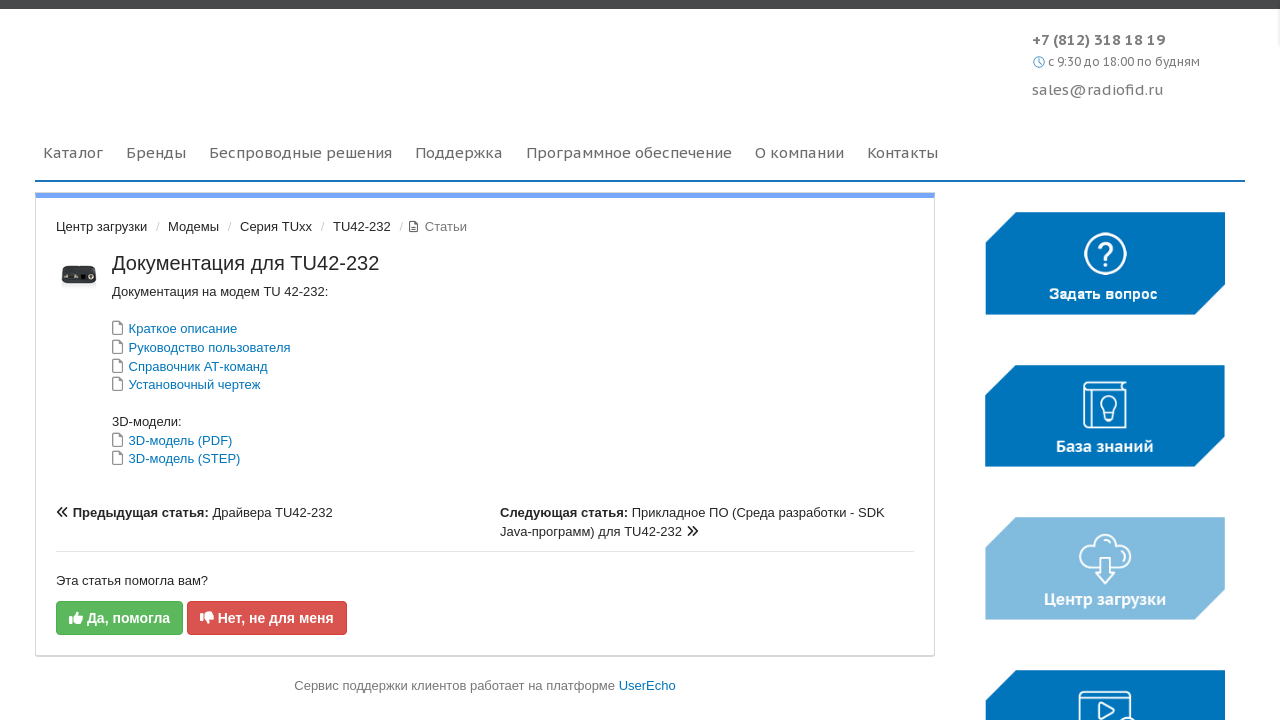 The image size is (1280, 720). What do you see at coordinates (193, 226) in the screenshot?
I see `Модемы` at bounding box center [193, 226].